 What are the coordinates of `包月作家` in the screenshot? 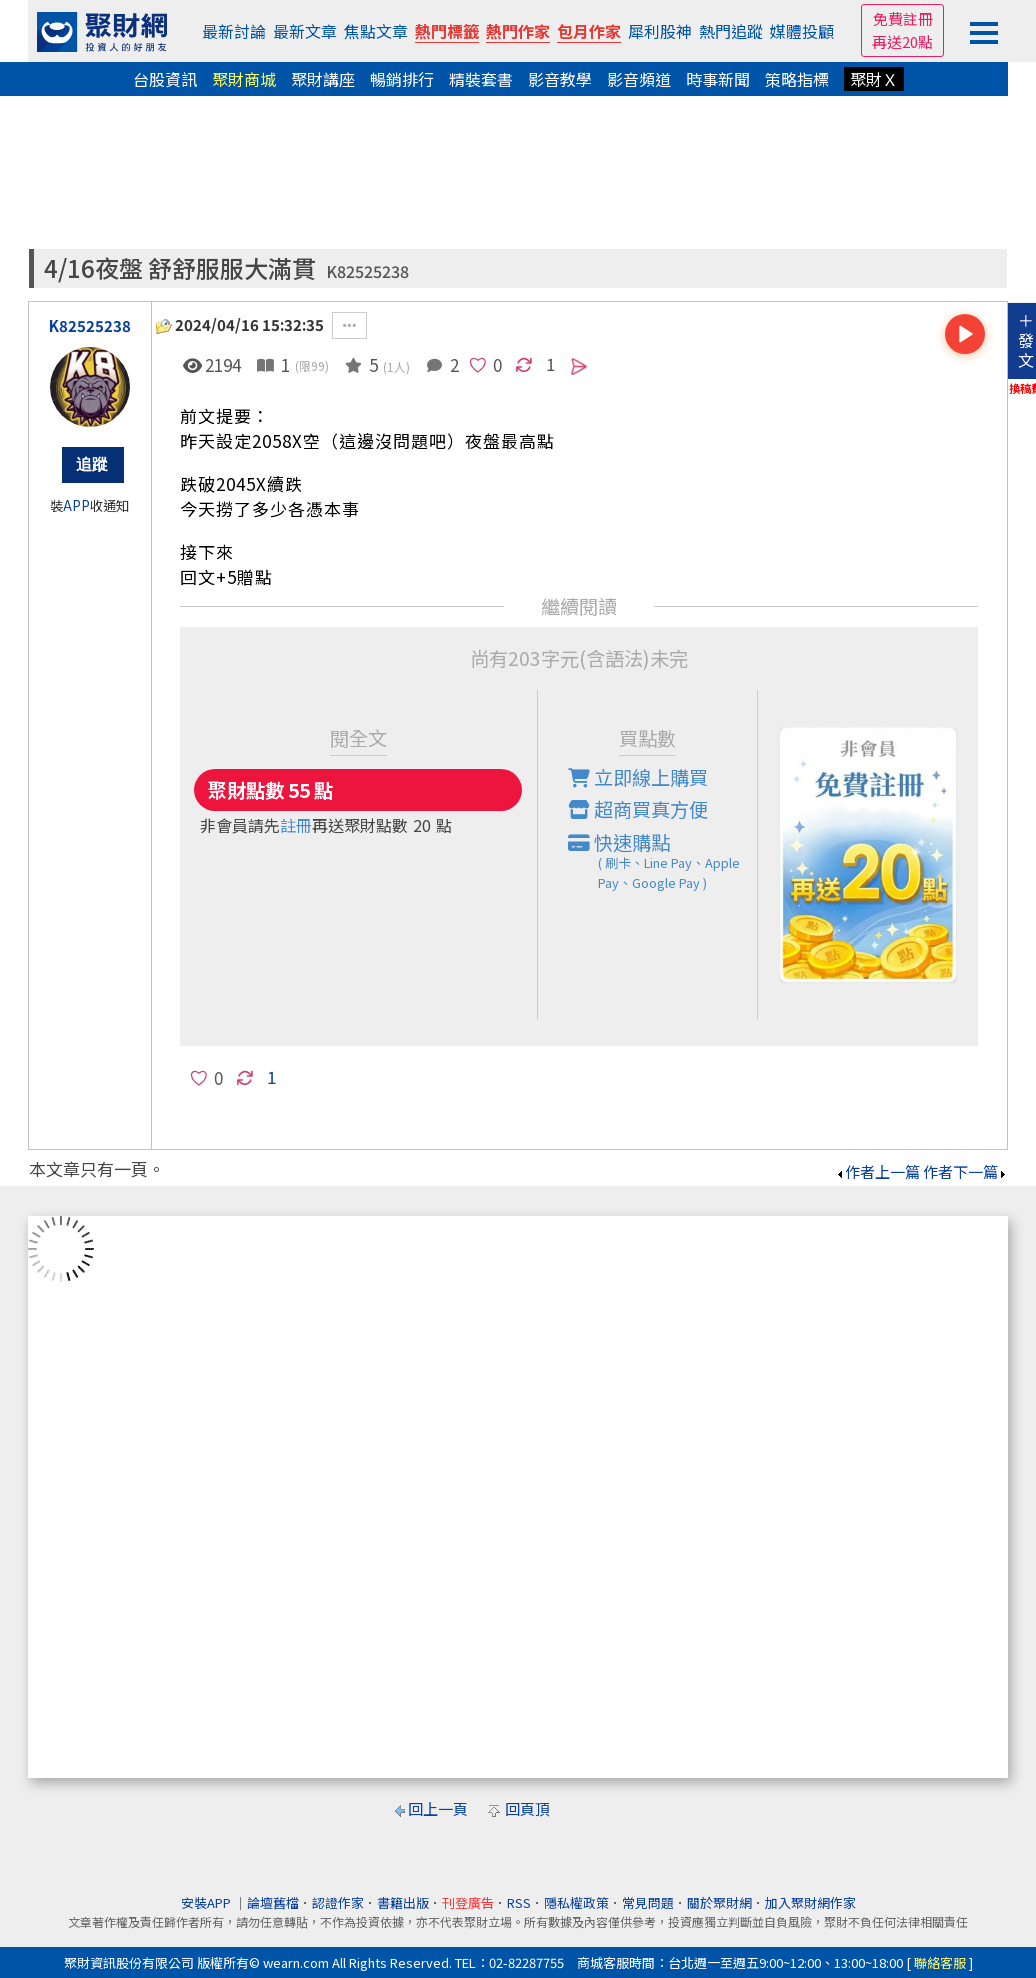 It's located at (589, 31).